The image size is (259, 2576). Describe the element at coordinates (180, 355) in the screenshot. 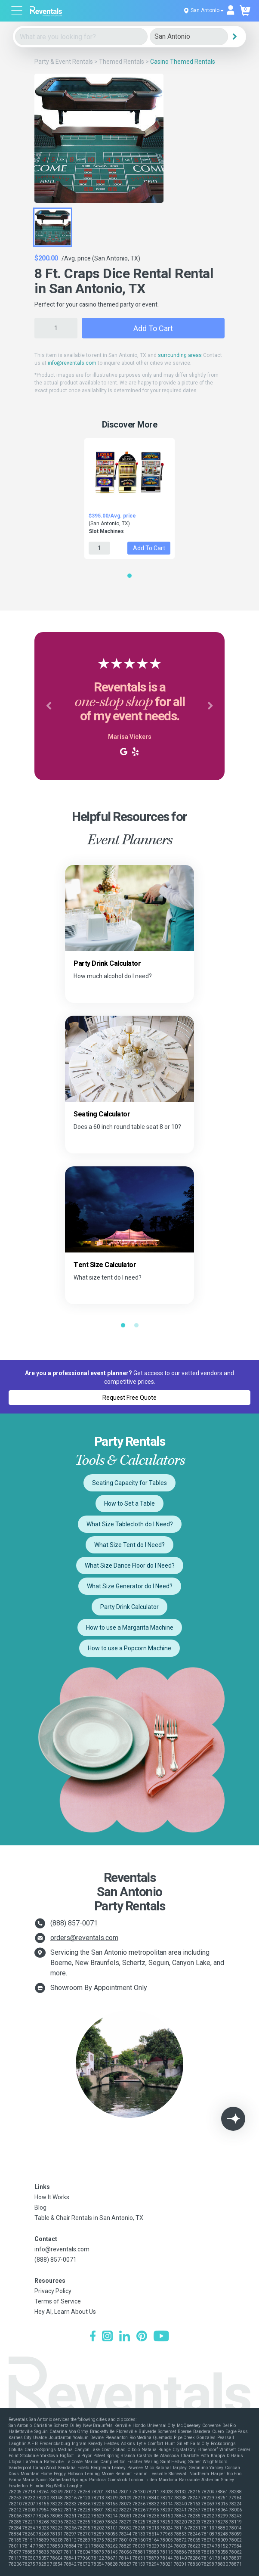

I see `surrounding areas` at that location.